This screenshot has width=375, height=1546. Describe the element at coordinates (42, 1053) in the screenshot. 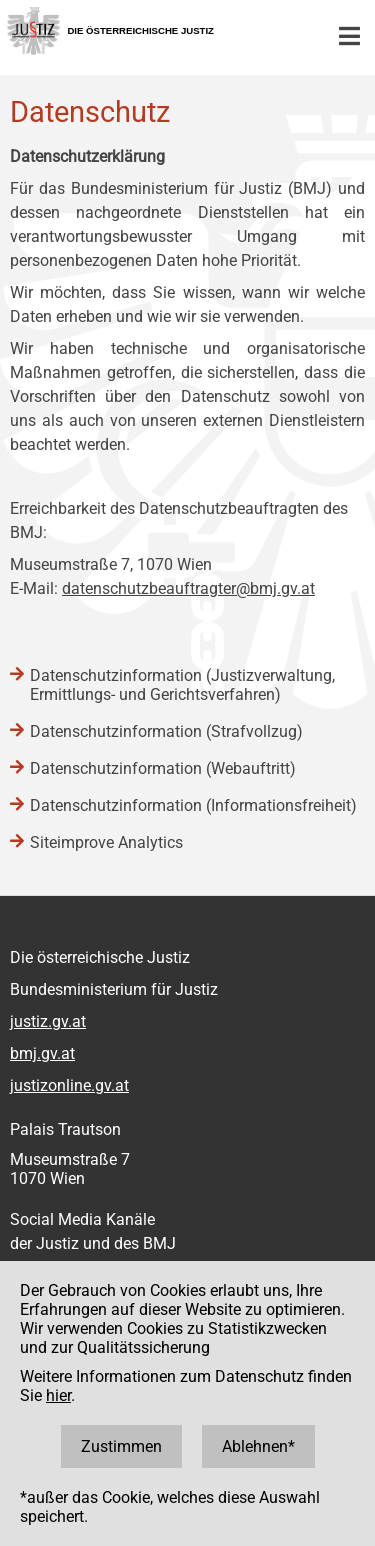

I see `bmj.gv.at` at that location.